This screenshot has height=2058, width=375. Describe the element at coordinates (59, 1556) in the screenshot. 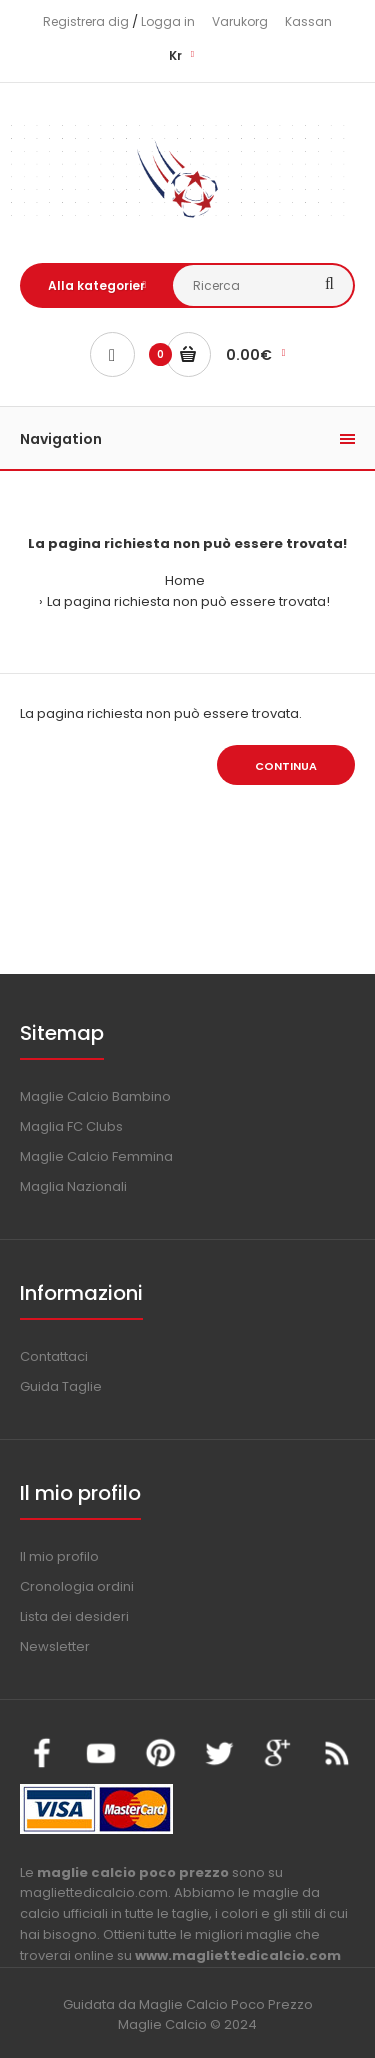

I see `Il mio profilo` at that location.